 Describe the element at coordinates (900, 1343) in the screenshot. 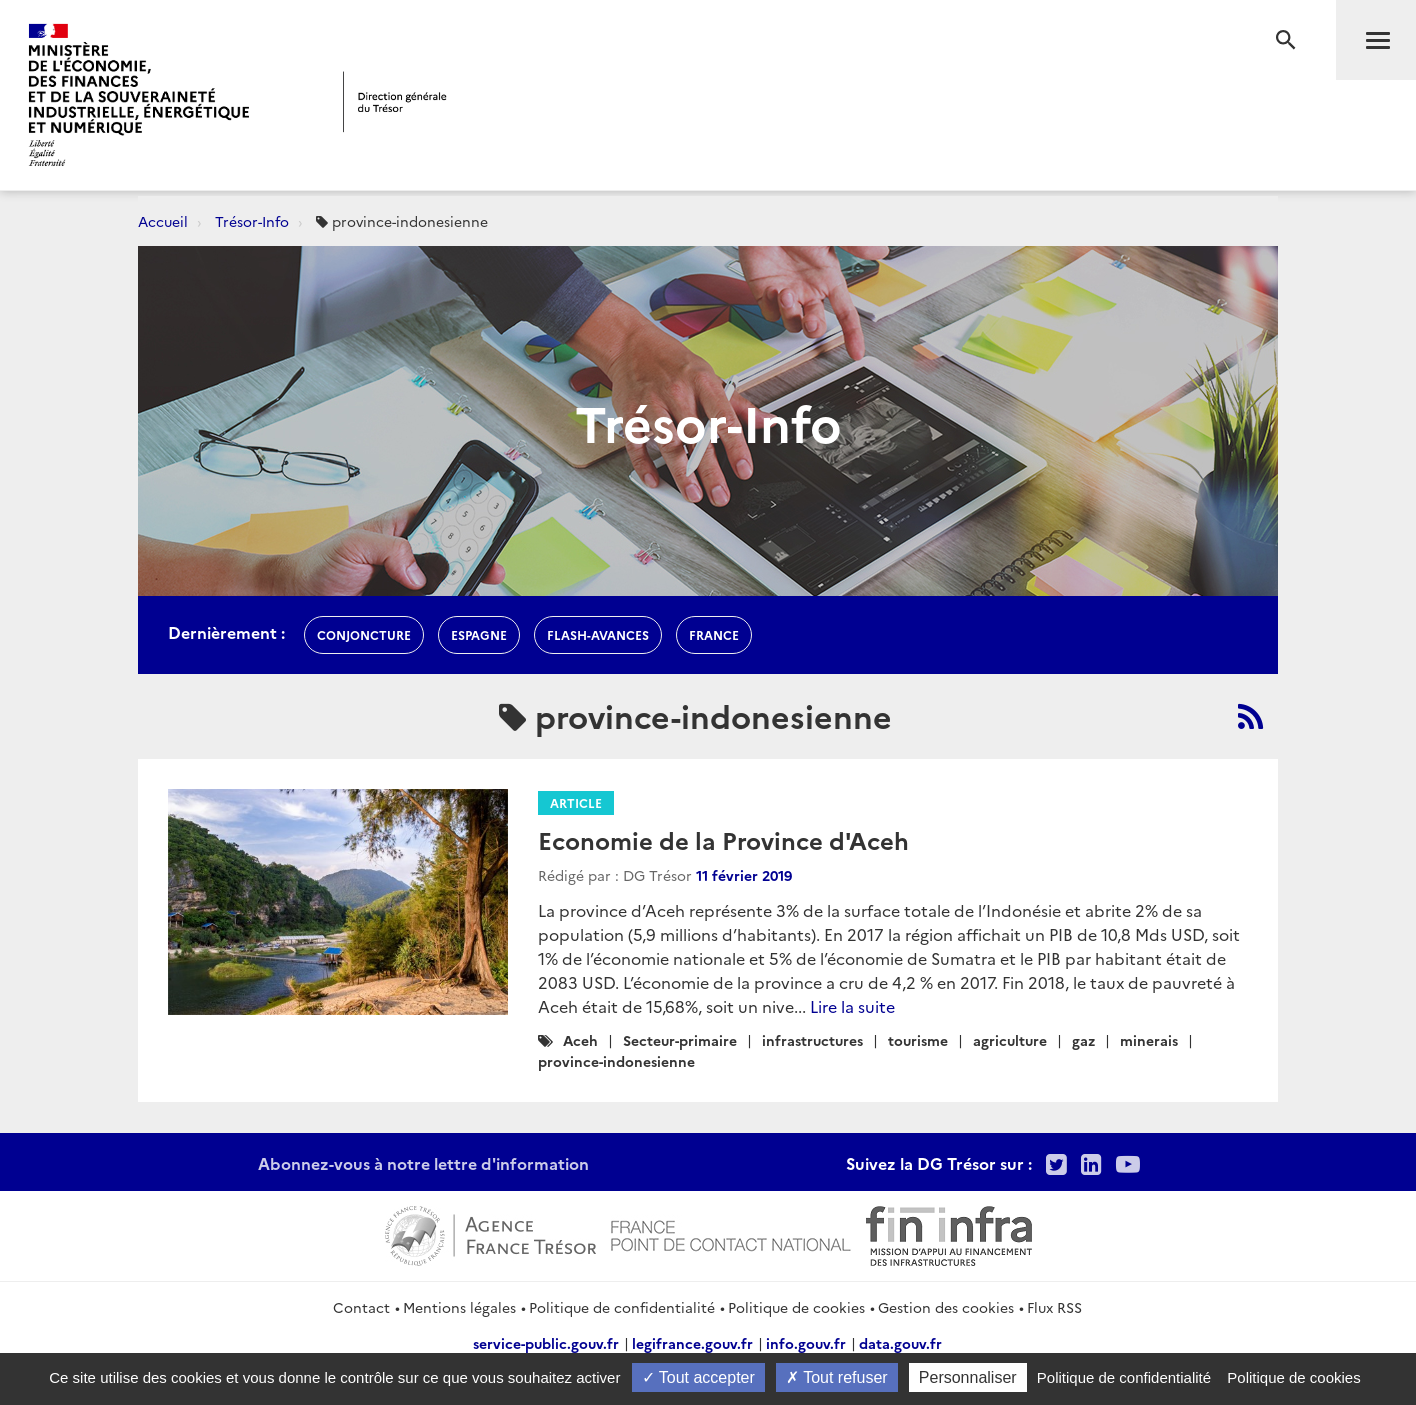

I see `data.gouv.fr` at that location.